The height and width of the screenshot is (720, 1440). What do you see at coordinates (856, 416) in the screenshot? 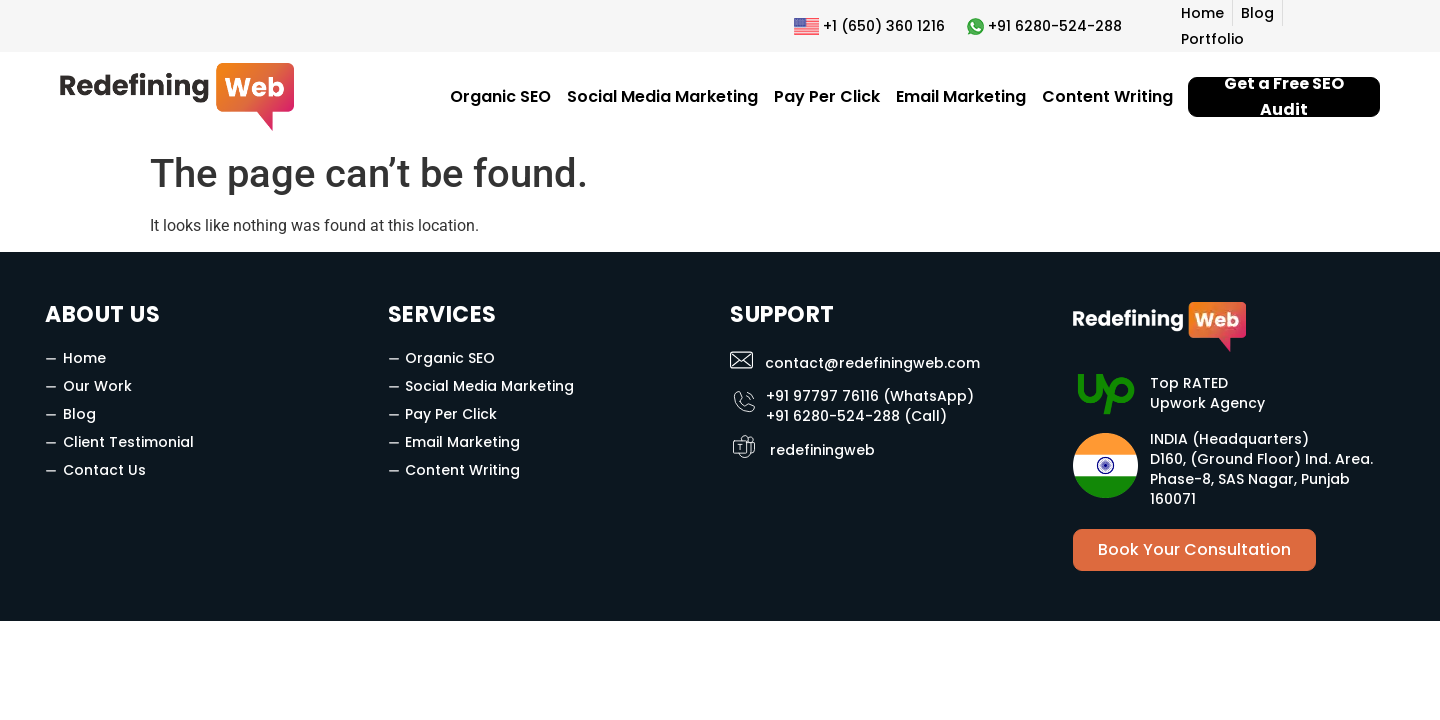
I see `+91 6280-524-288 (Call)` at bounding box center [856, 416].